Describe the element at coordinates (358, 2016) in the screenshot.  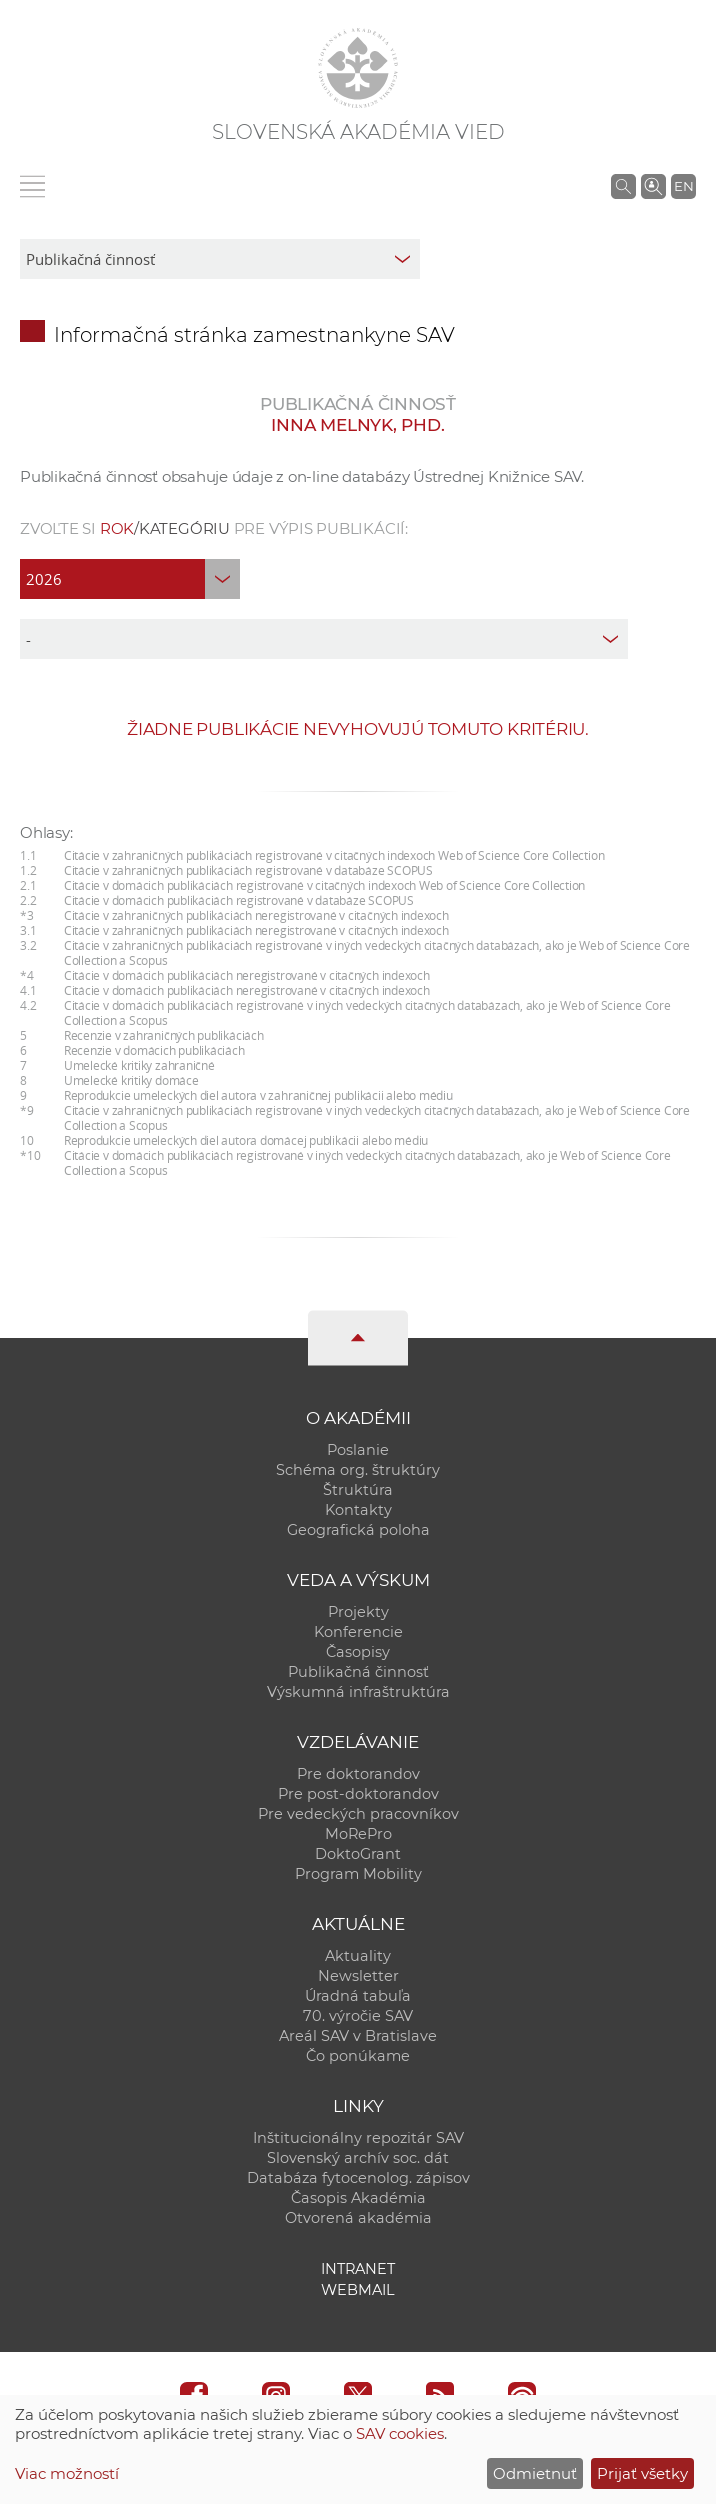
I see `70. výročie SAV` at that location.